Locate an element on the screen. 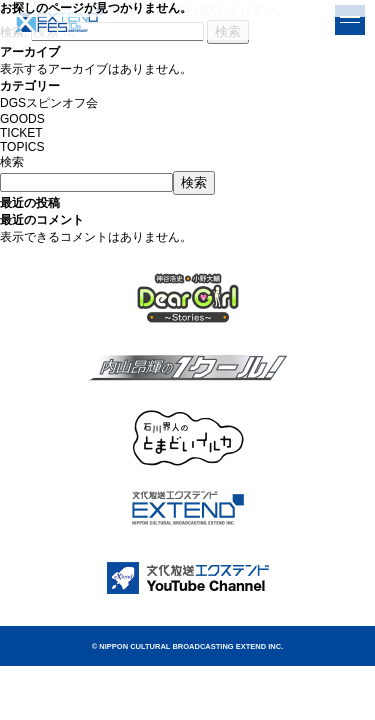 The height and width of the screenshot is (720, 375). TOPICS is located at coordinates (22, 147).